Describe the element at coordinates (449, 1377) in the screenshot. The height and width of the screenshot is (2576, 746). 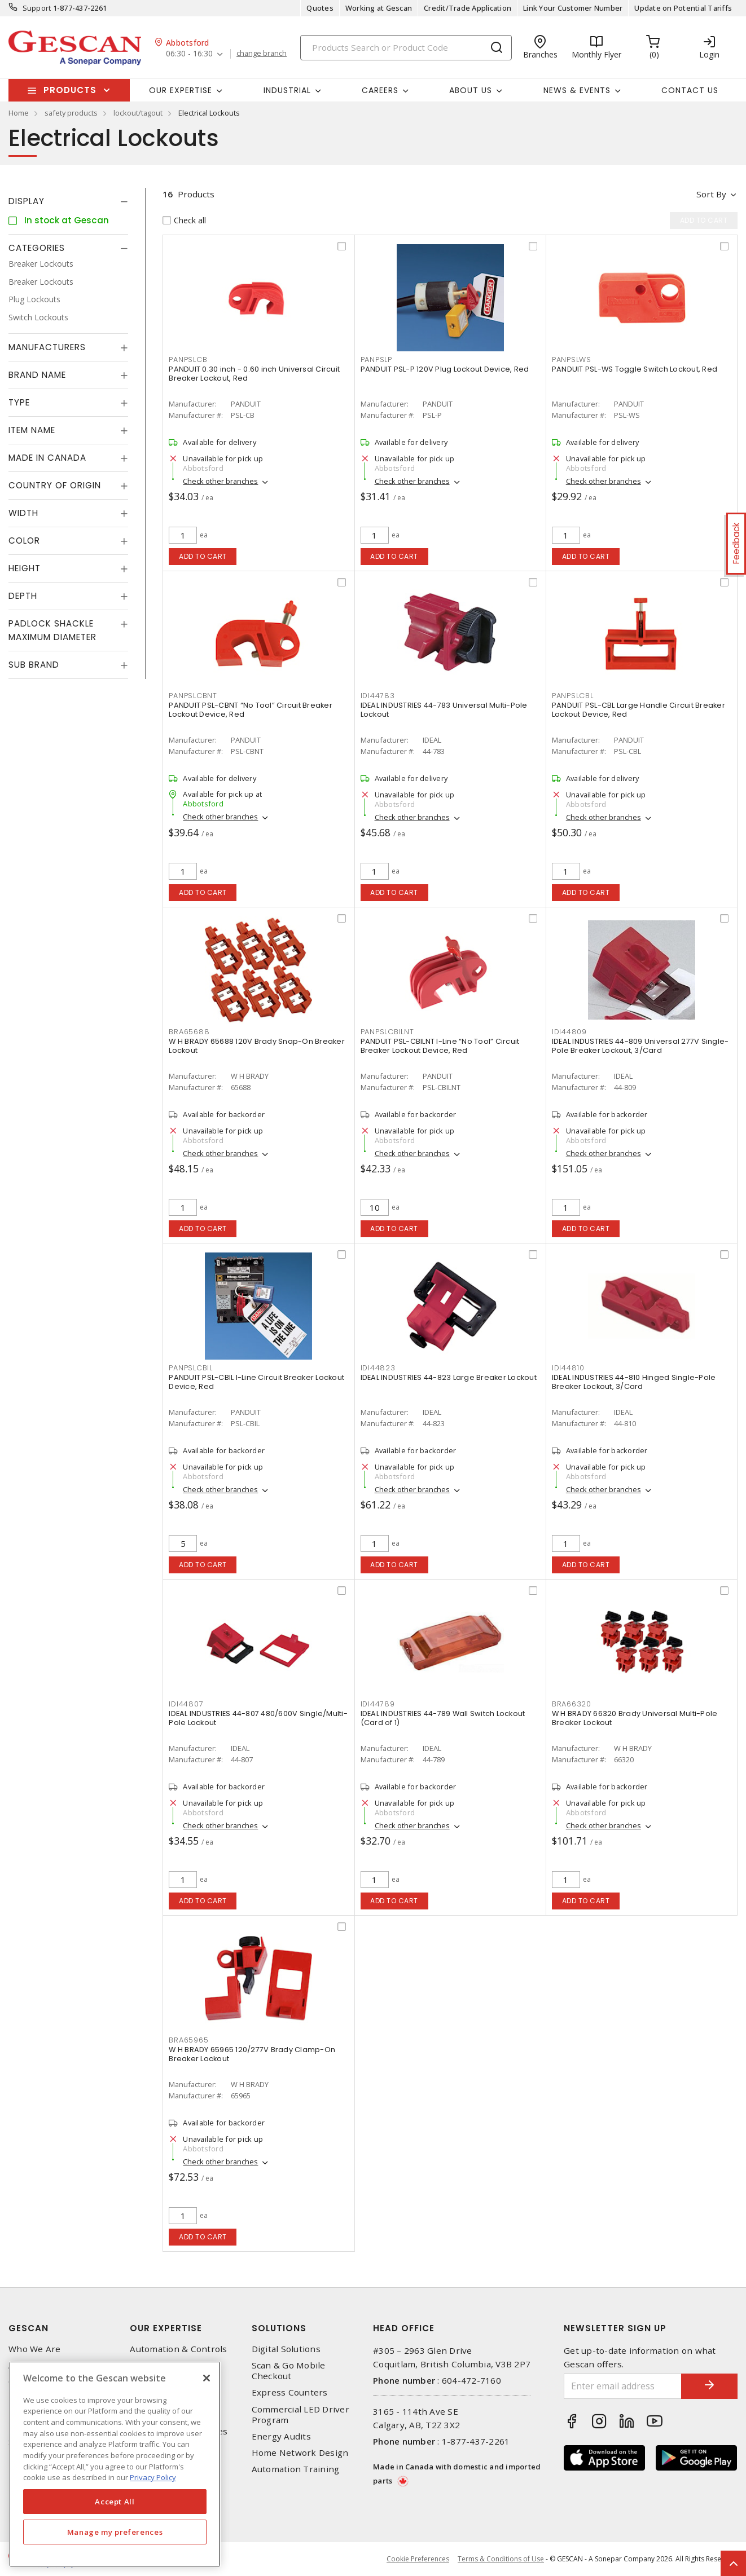
I see `IDEAL INDUSTRIES 44-823 Large Breaker Lockout` at that location.